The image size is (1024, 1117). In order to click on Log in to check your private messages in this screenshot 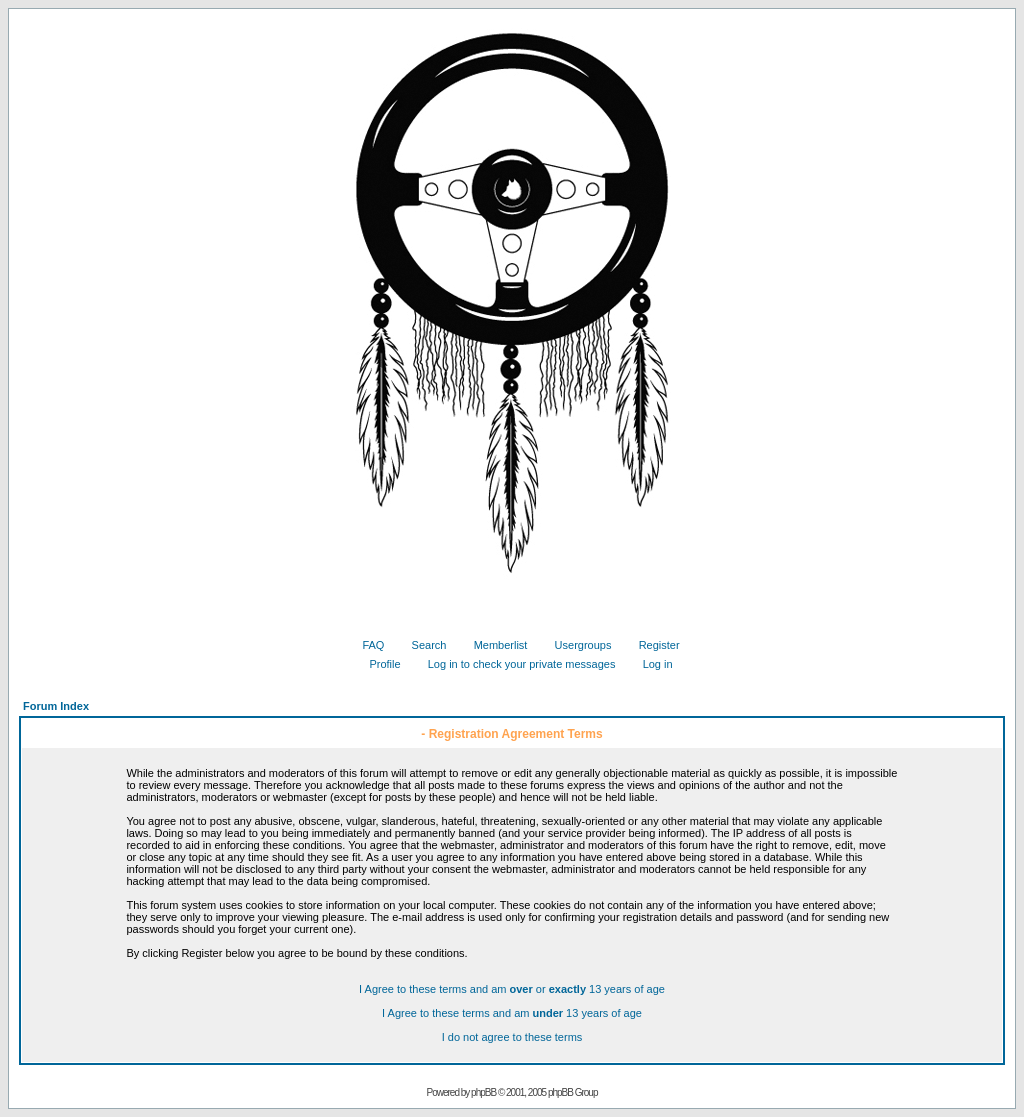, I will do `click(514, 664)`.